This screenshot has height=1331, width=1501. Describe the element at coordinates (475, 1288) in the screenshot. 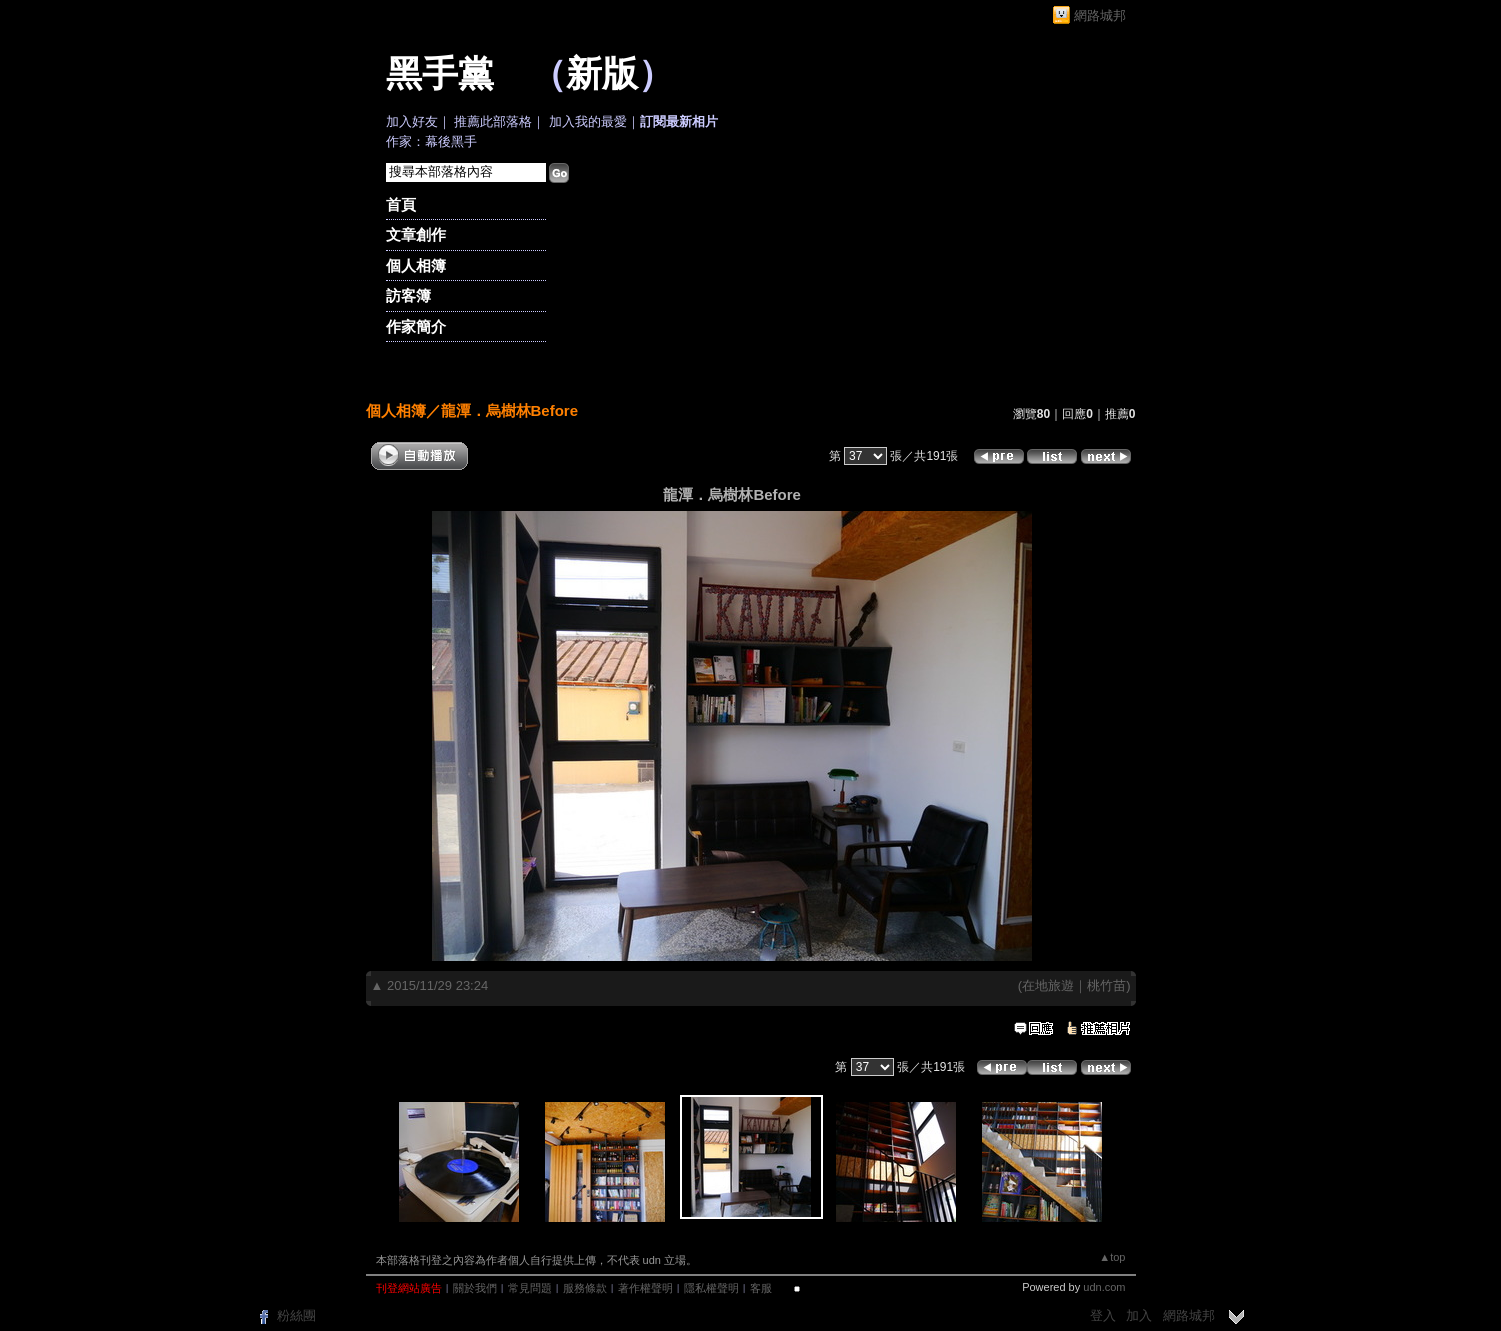

I see `關於我們` at that location.